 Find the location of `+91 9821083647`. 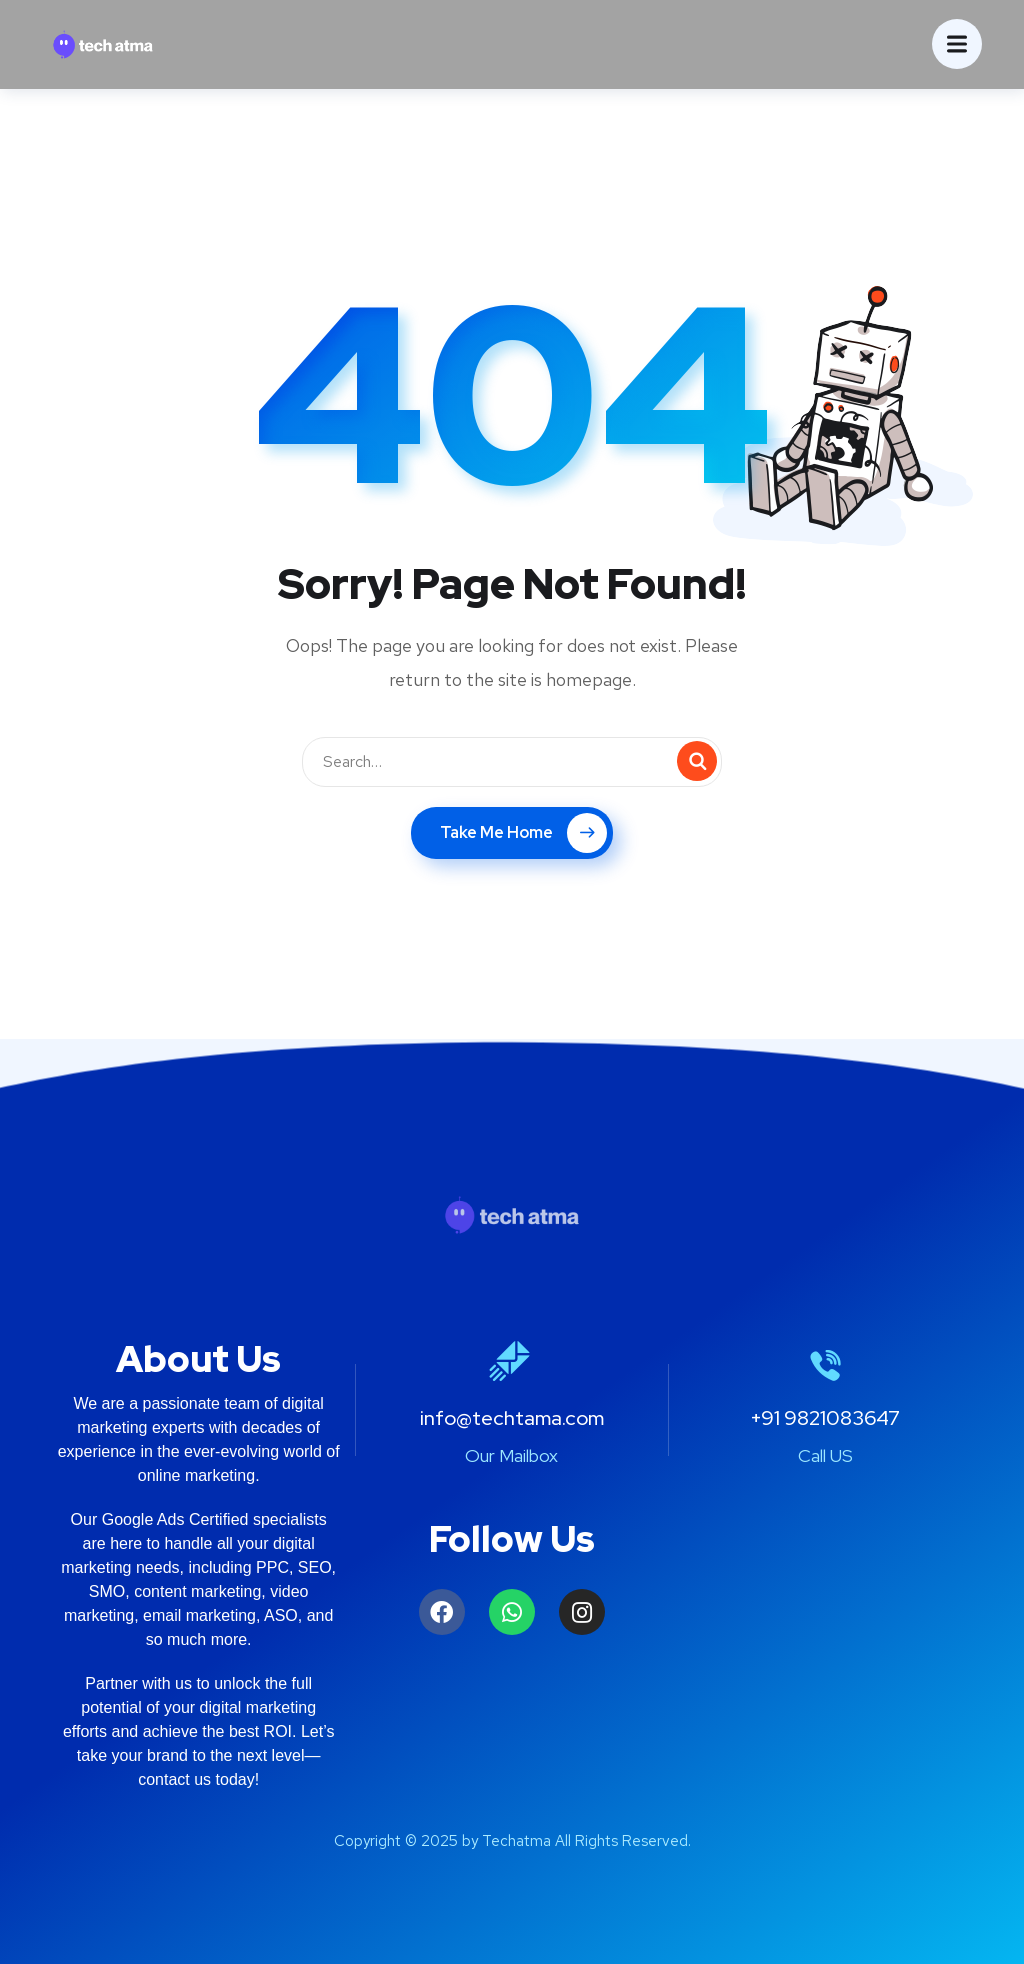

+91 9821083647 is located at coordinates (825, 1418).